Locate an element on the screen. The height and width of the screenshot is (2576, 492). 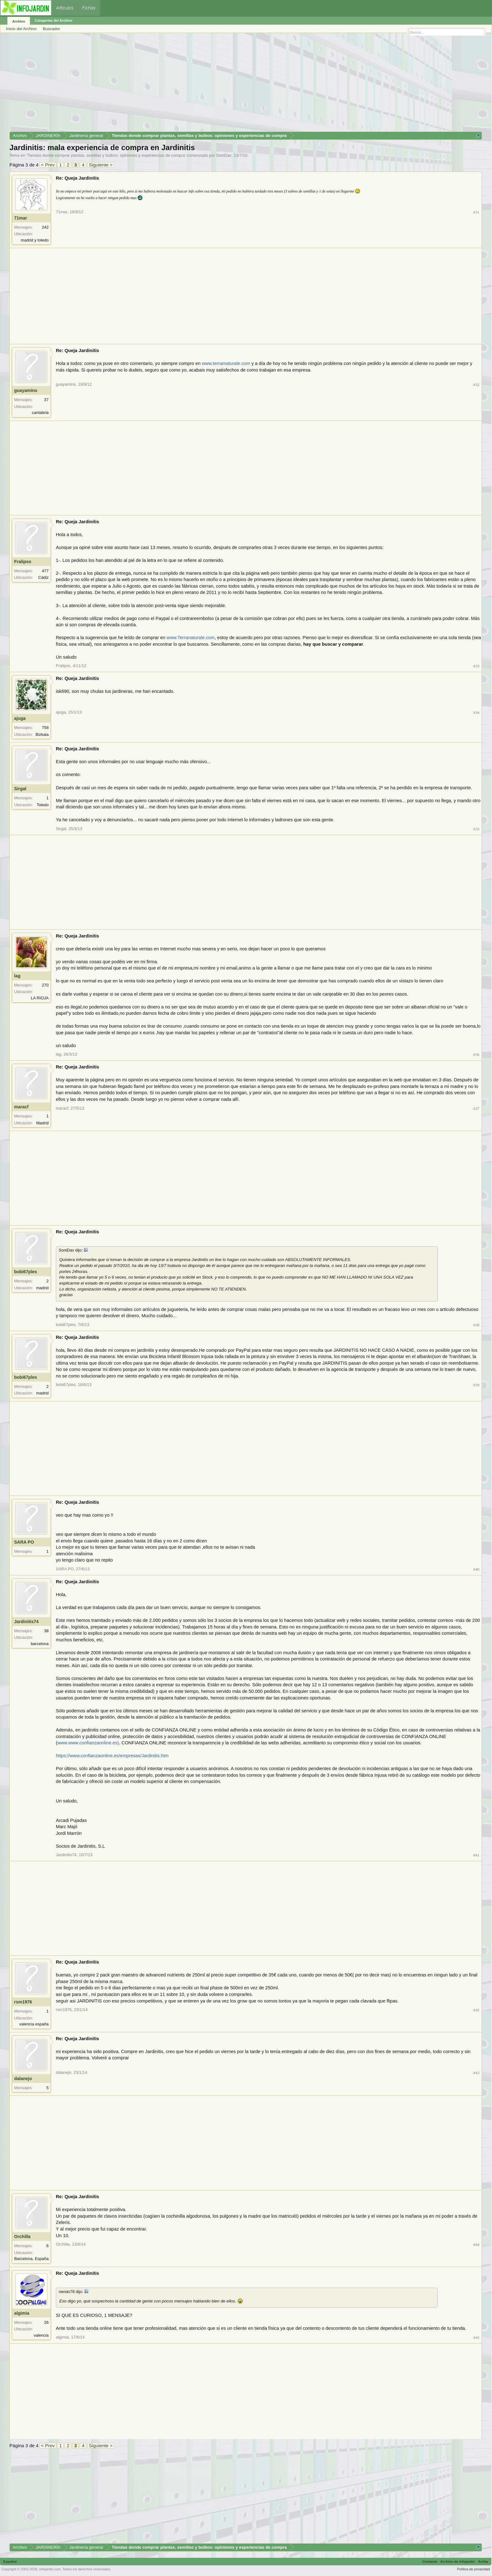
Contacto is located at coordinates (429, 2561).